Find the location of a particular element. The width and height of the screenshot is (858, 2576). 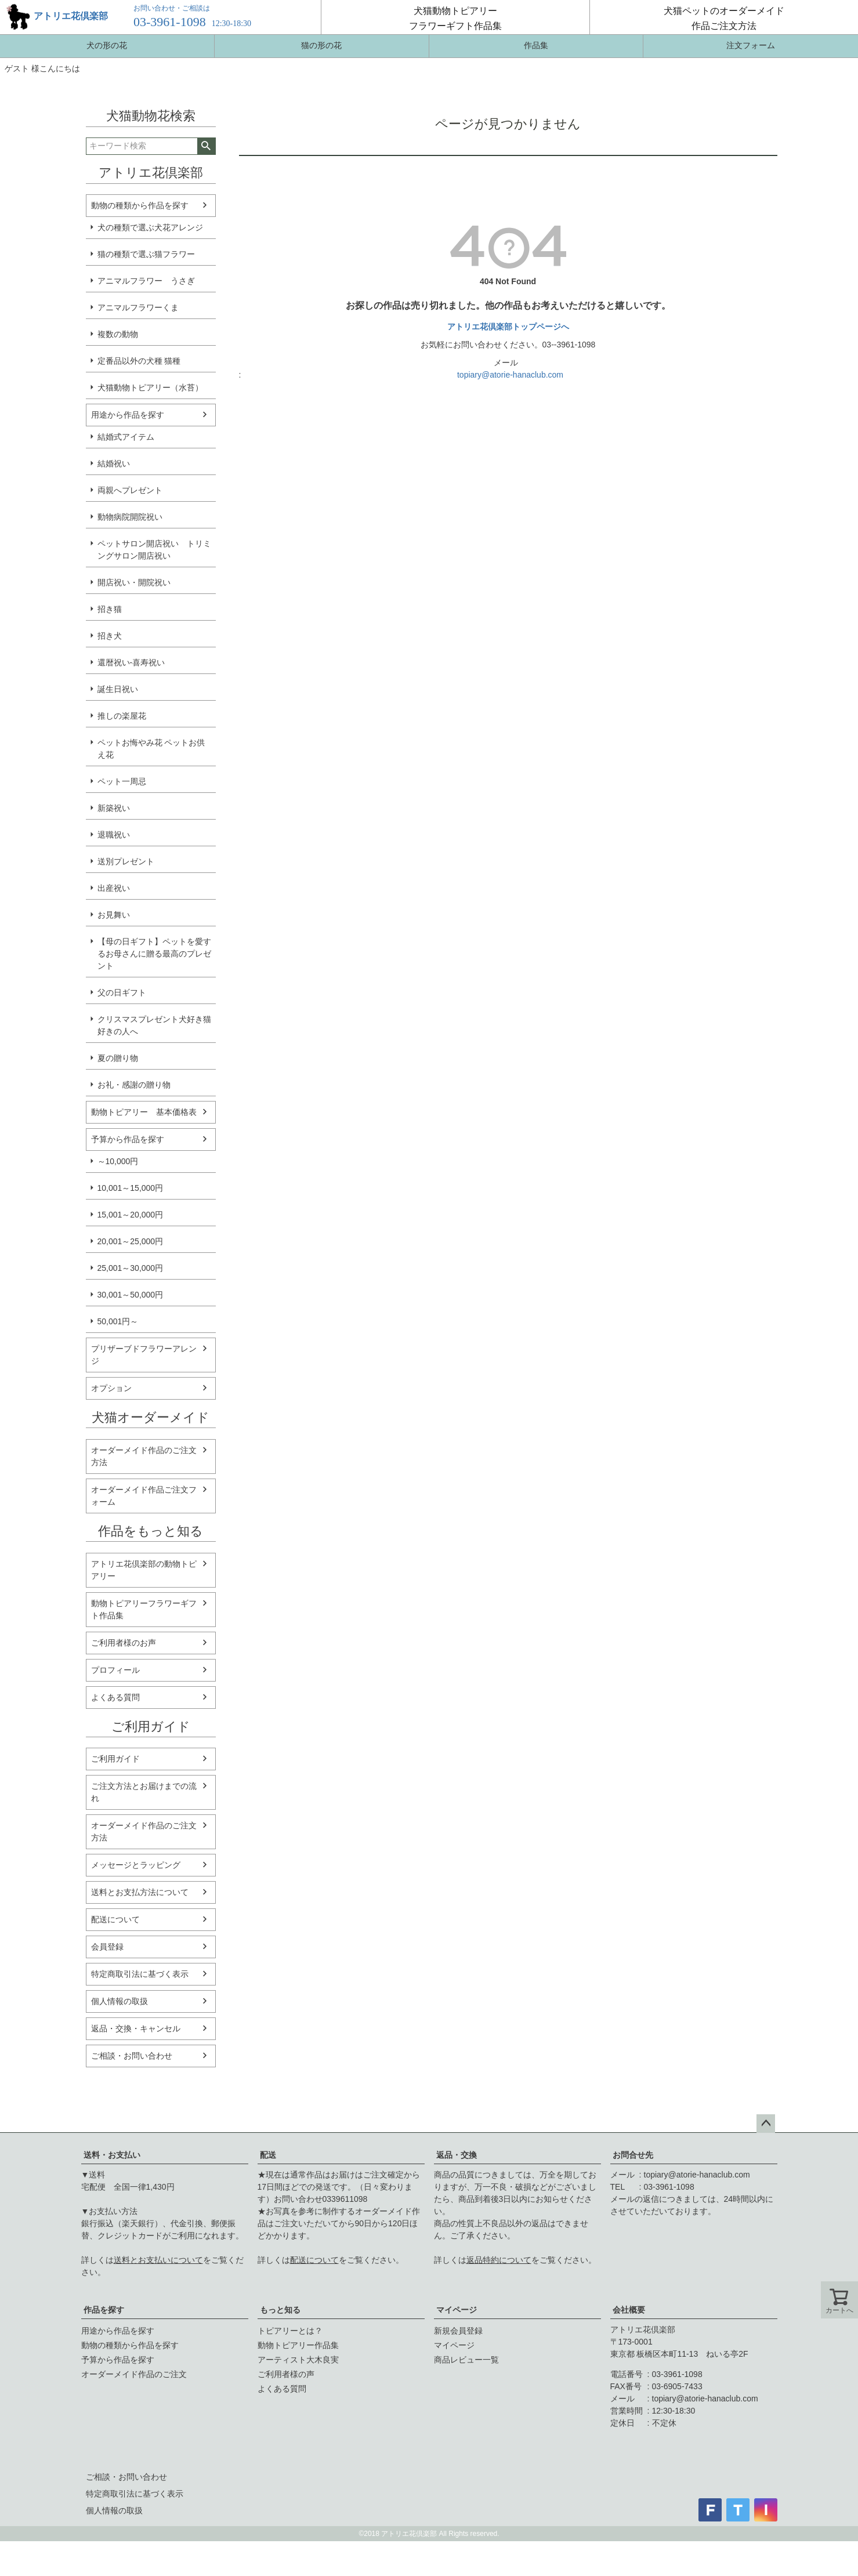

返品・交換 is located at coordinates (456, 2155).